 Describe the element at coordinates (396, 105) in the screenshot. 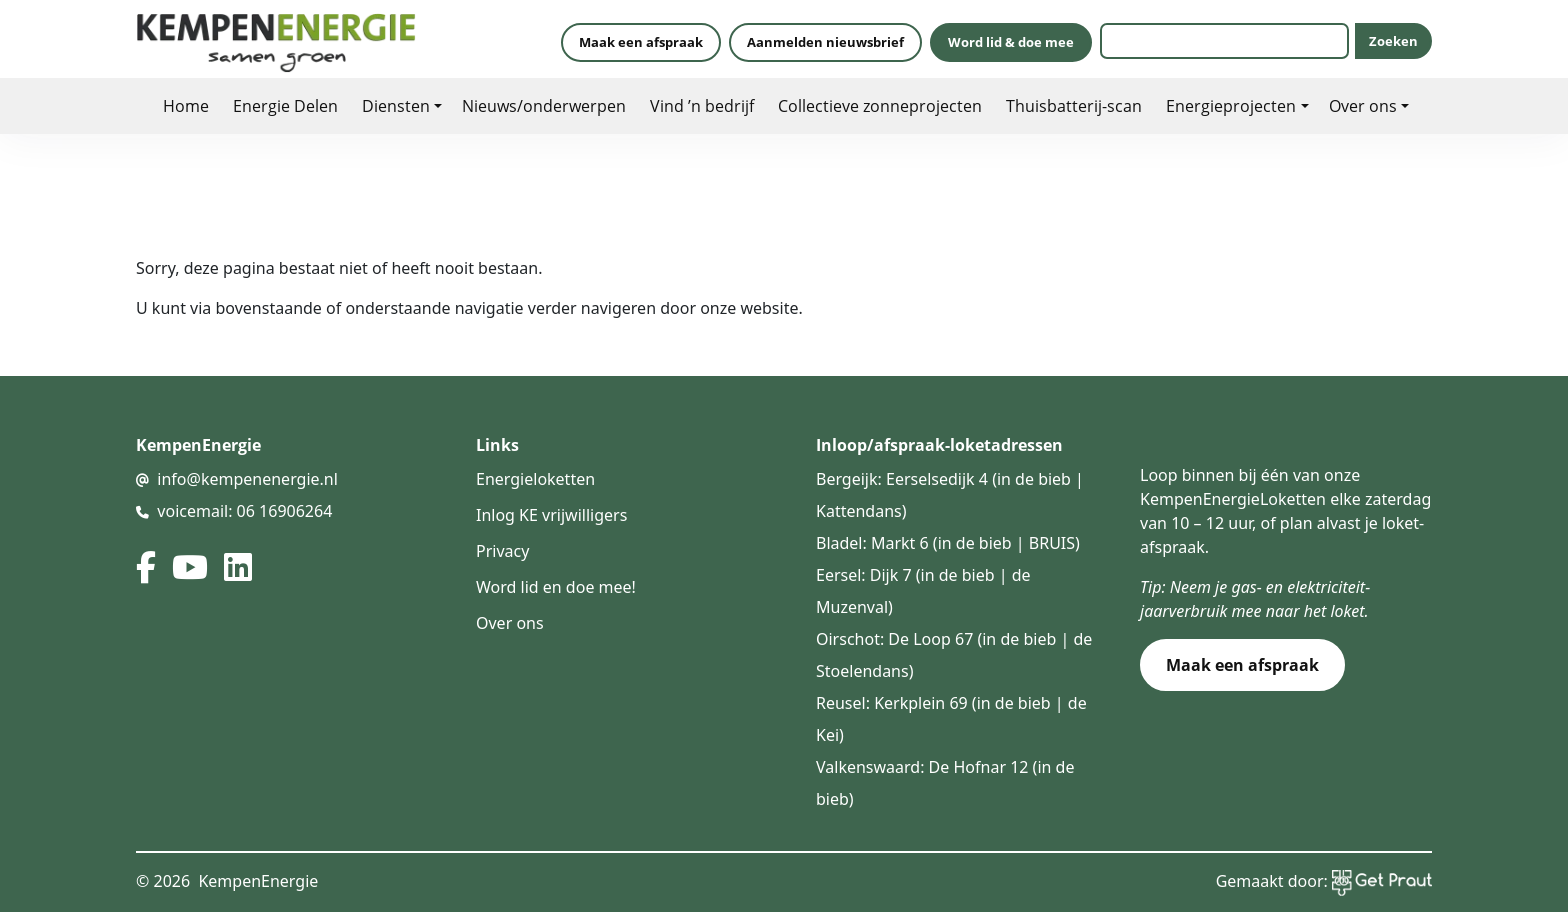

I see `Diensten` at that location.